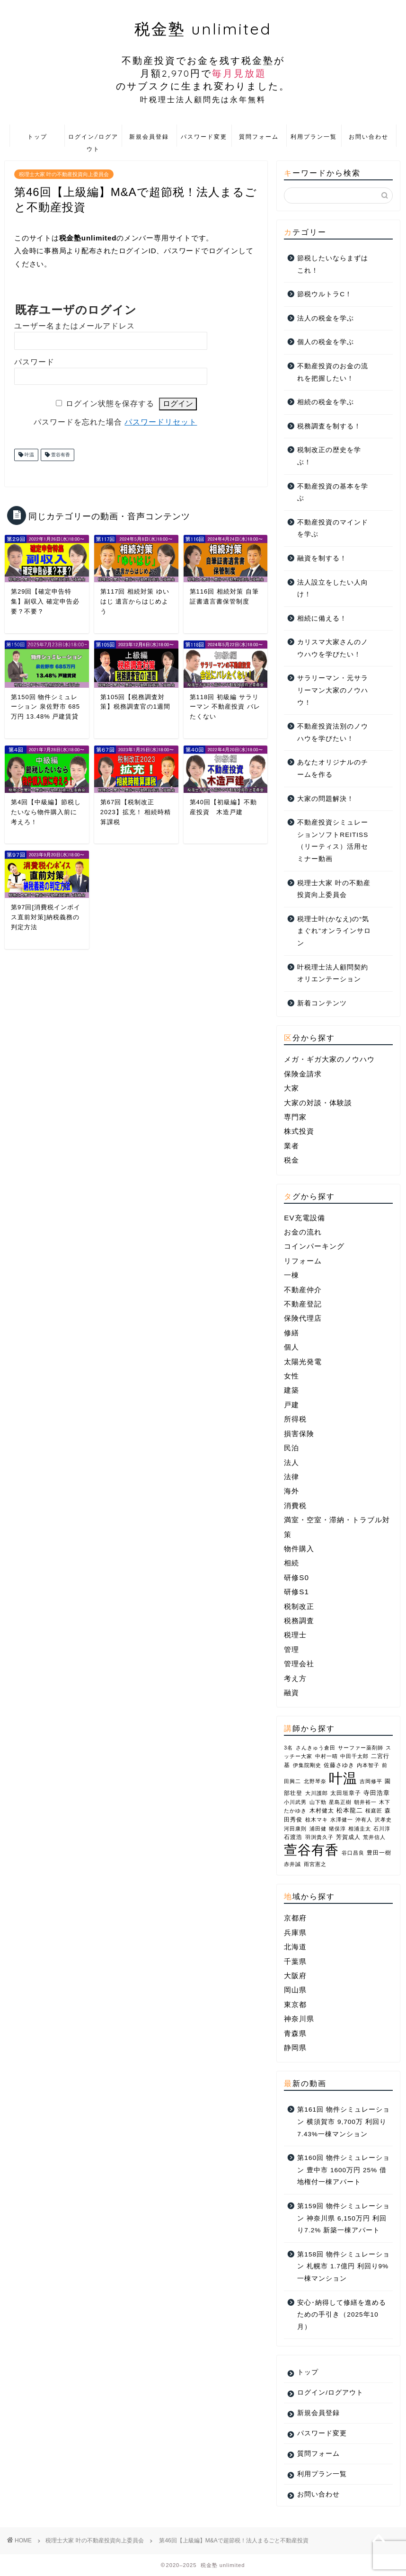 The height and width of the screenshot is (2576, 406). What do you see at coordinates (203, 62) in the screenshot?
I see `税金塾 unlimited` at bounding box center [203, 62].